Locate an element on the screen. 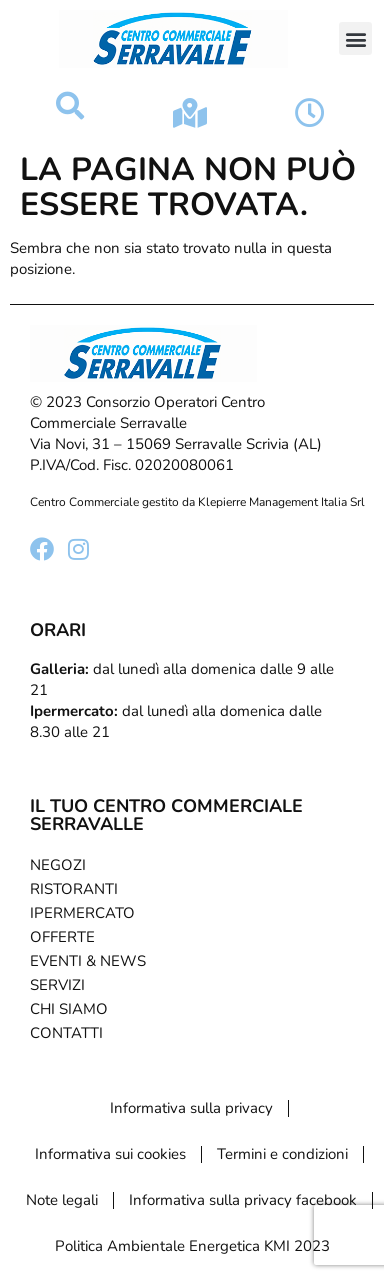  Note legali is located at coordinates (62, 1200).